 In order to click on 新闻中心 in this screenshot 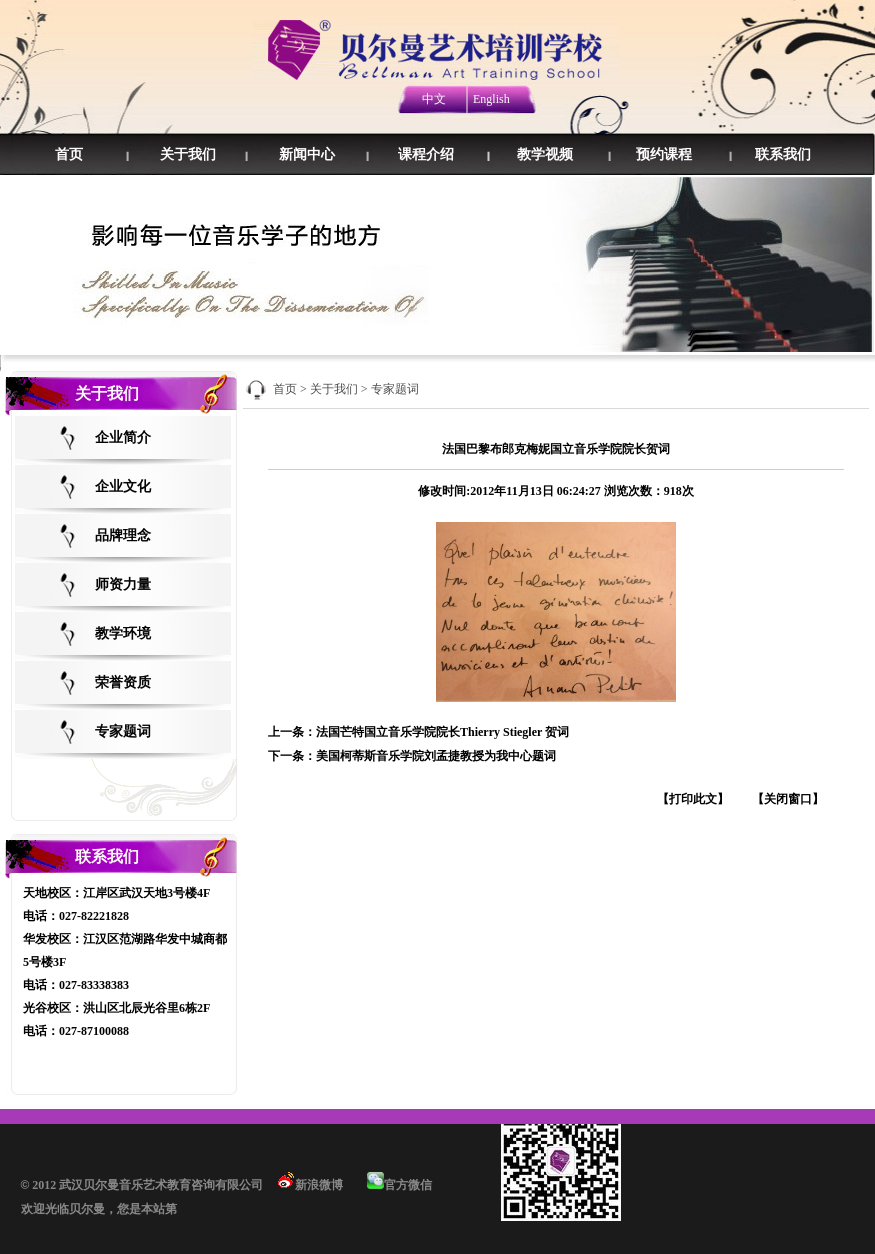, I will do `click(307, 154)`.